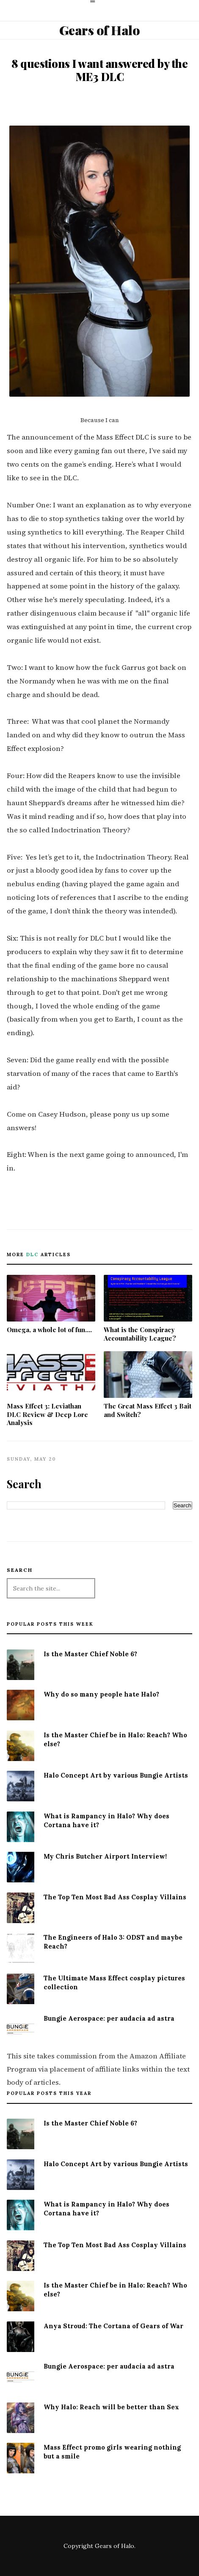 The width and height of the screenshot is (199, 2576). Describe the element at coordinates (111, 2407) in the screenshot. I see `Why Halo: Reach will be better than Sex` at that location.